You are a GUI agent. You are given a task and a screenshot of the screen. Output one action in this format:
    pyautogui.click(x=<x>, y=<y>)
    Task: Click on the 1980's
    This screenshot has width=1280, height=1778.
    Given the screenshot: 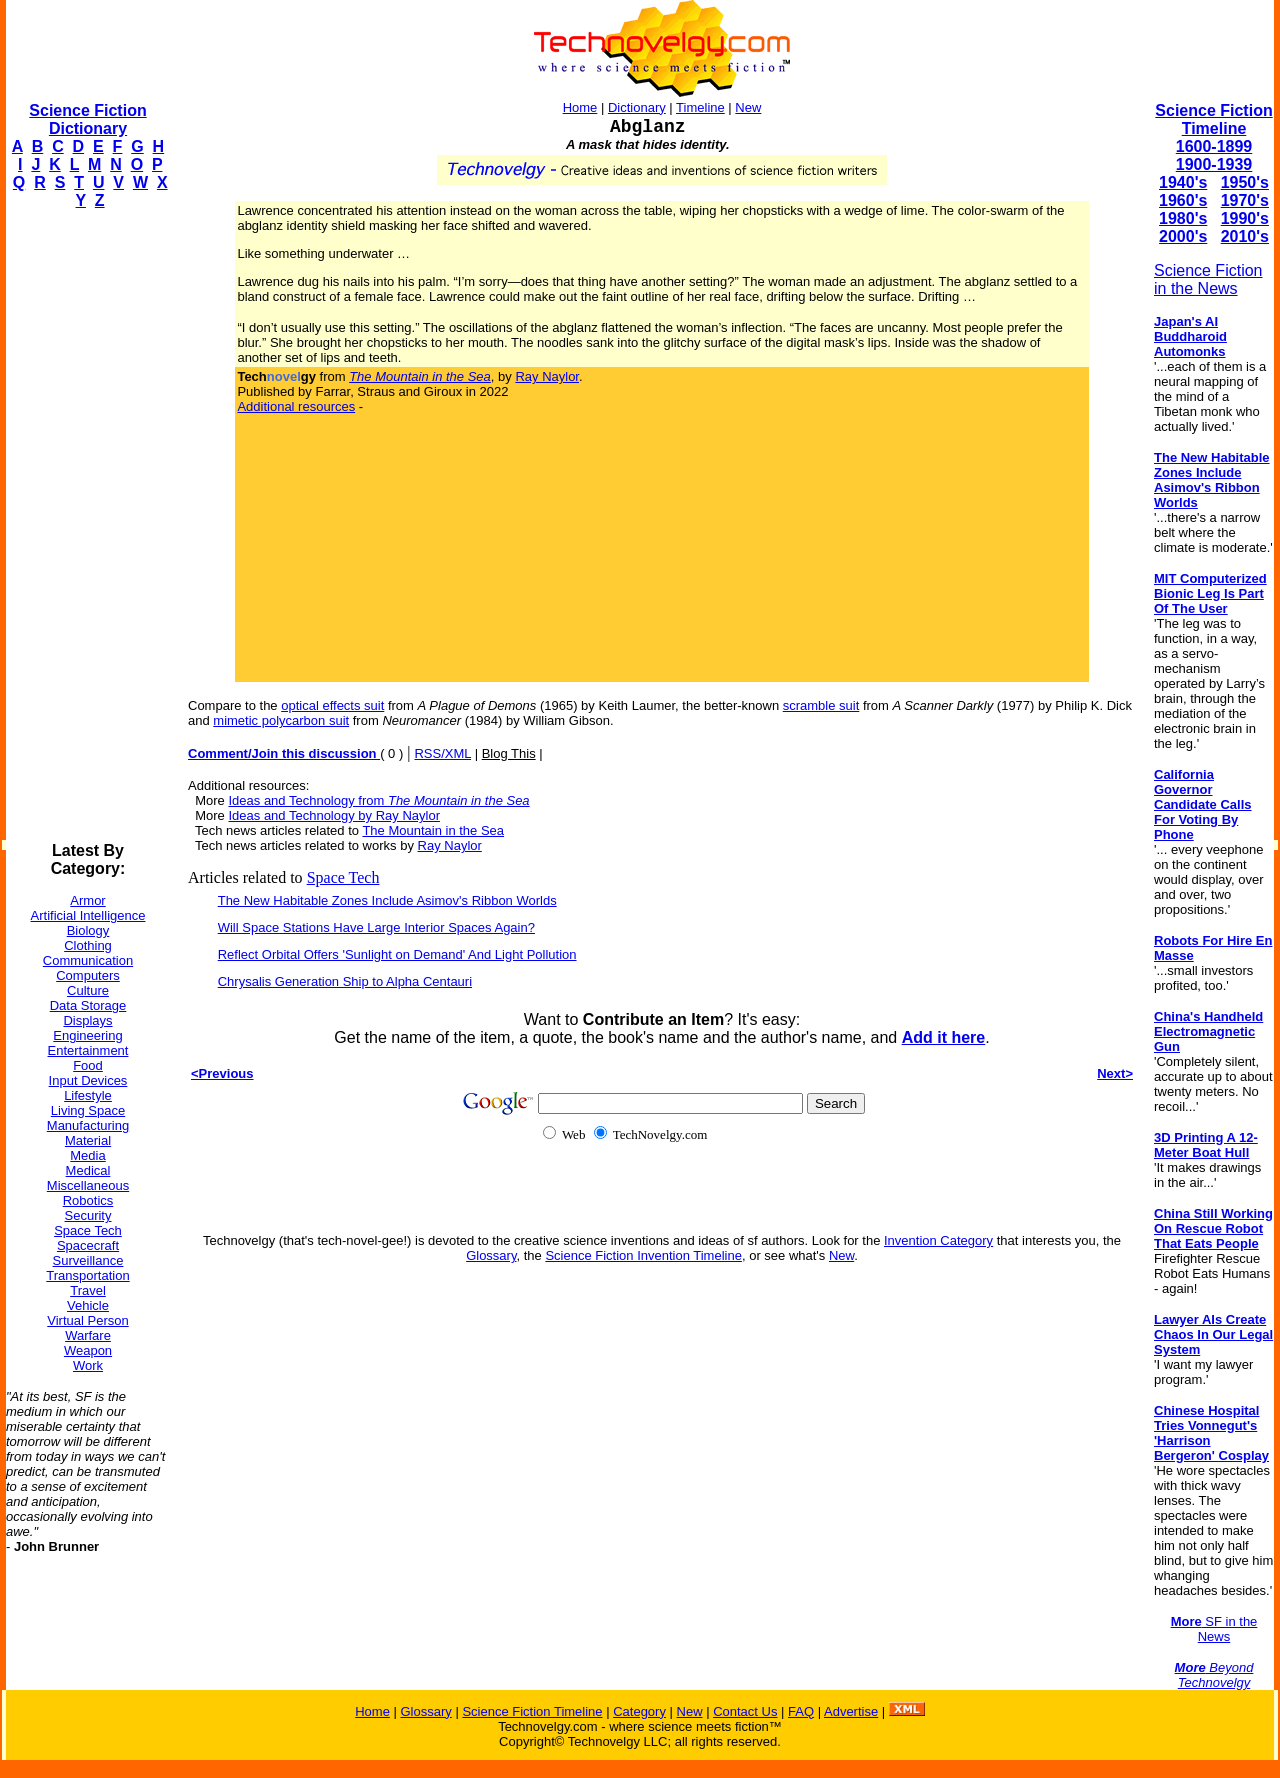 What is the action you would take?
    pyautogui.click(x=1183, y=218)
    